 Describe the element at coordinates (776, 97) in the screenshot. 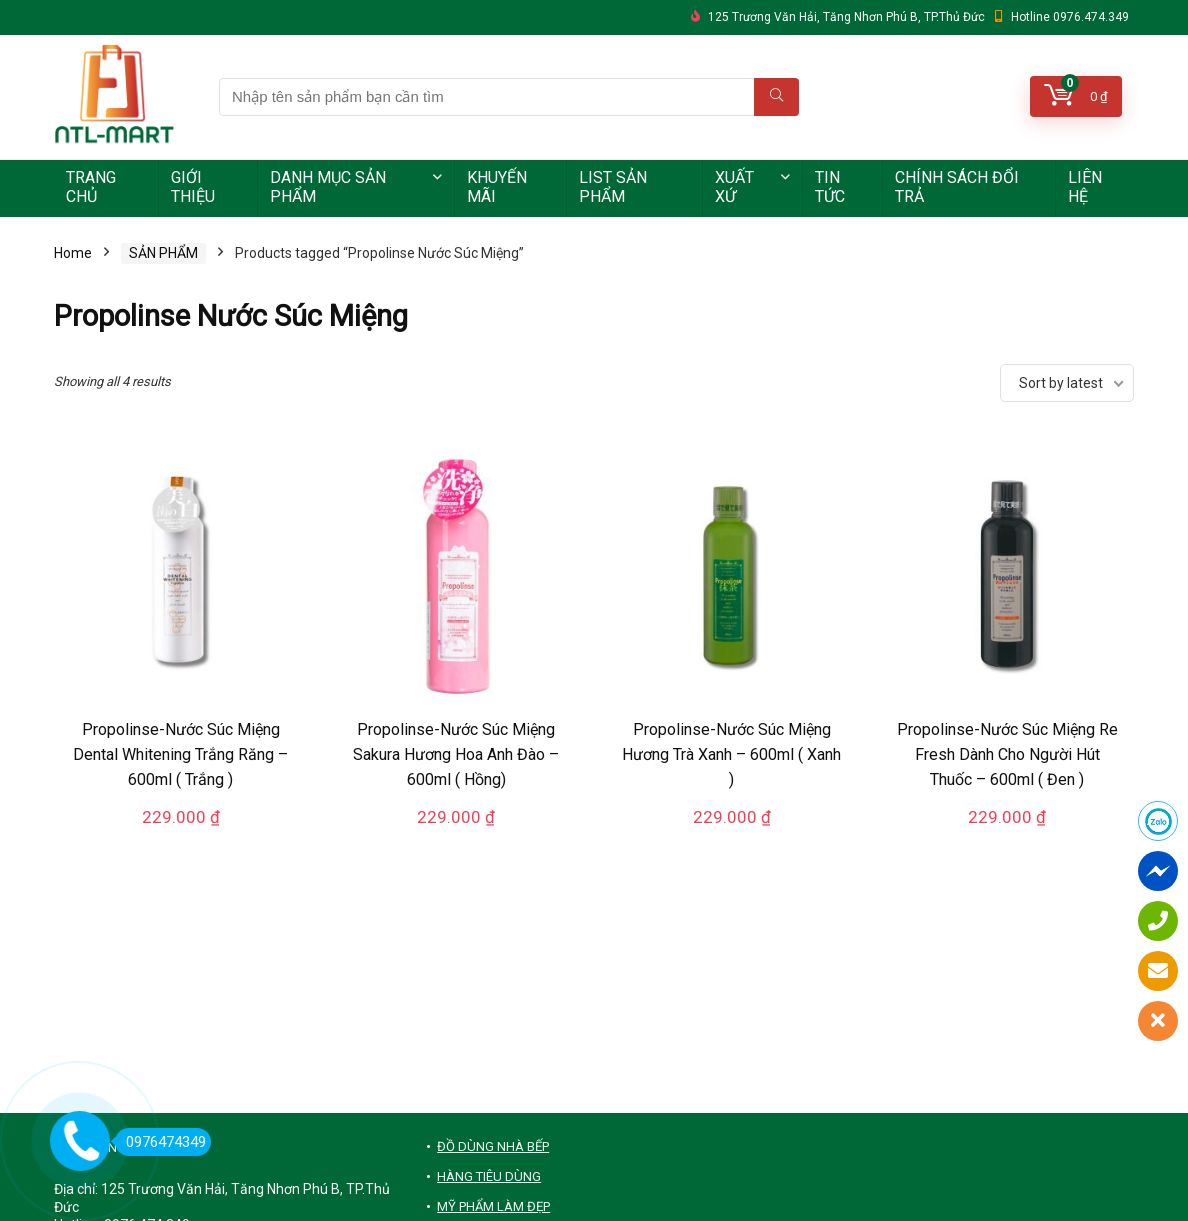

I see `[Nhập tên sản phẩm bạn cần tìm]` at that location.